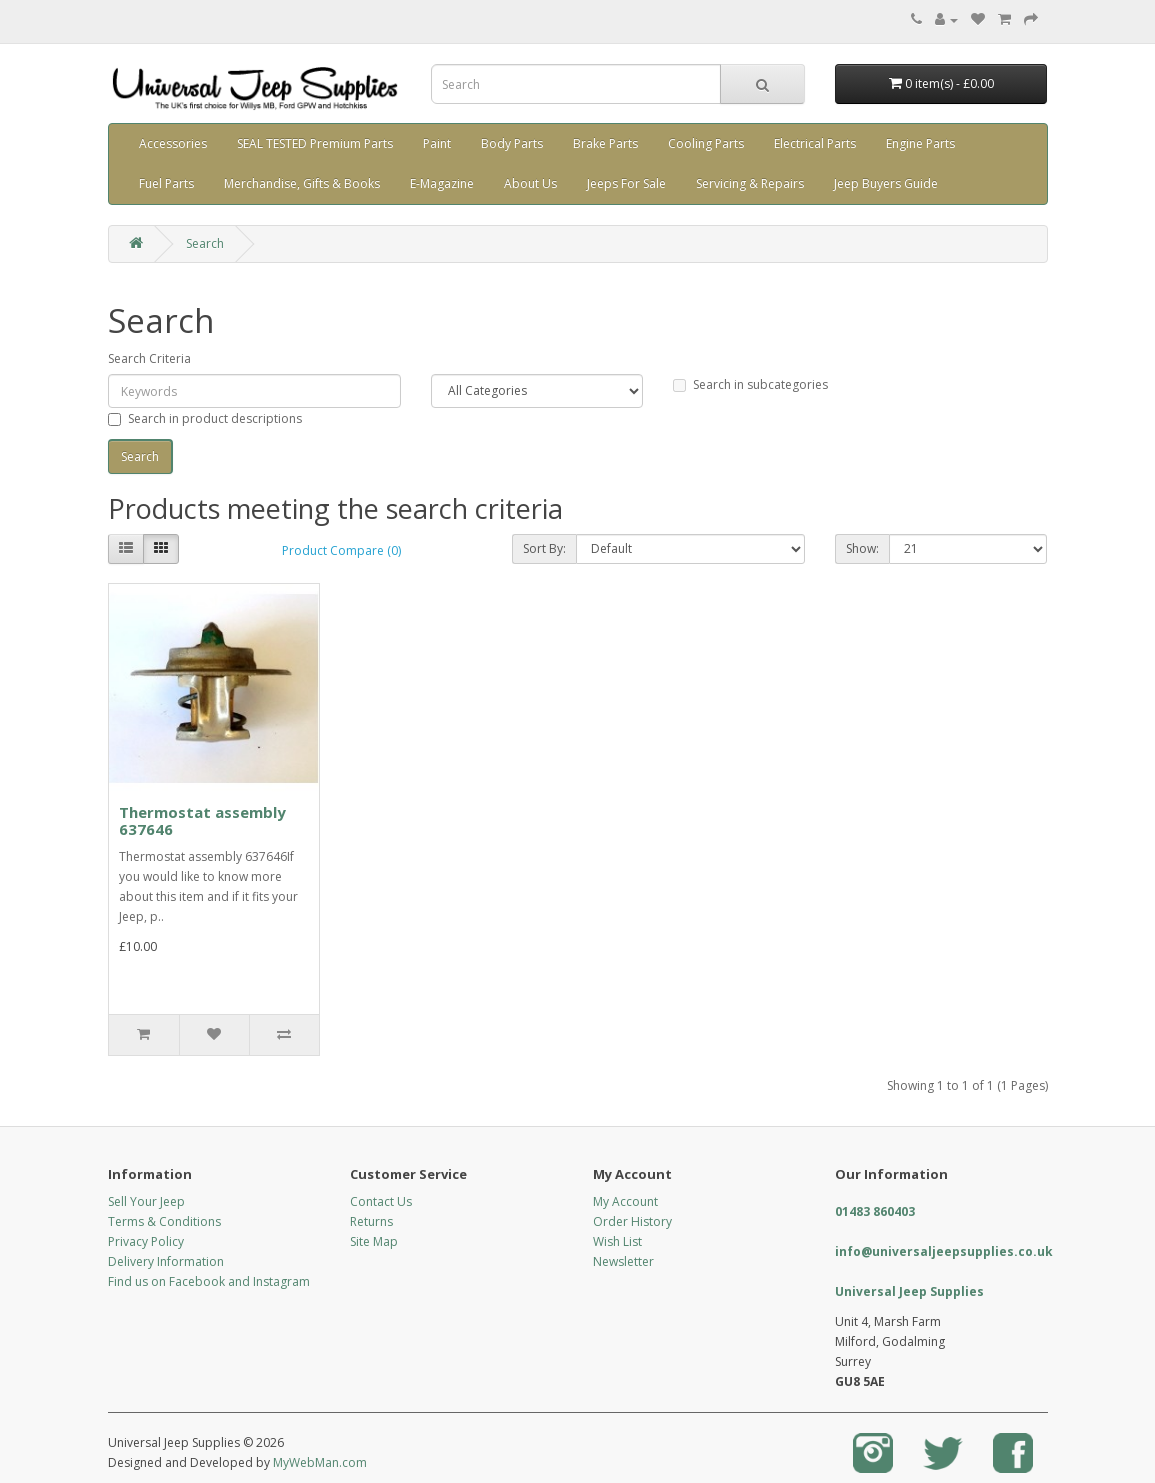 This screenshot has width=1155, height=1483. Describe the element at coordinates (381, 1201) in the screenshot. I see `Contact Us` at that location.